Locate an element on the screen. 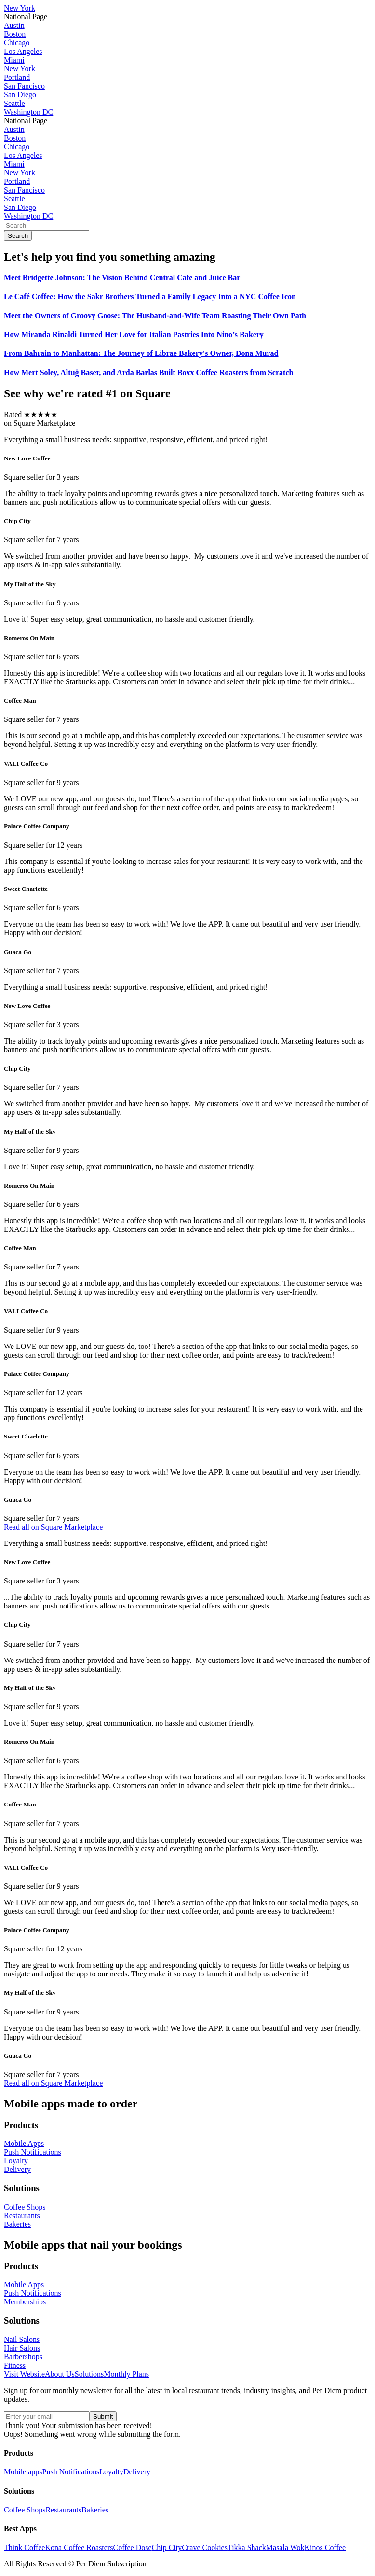  Think Coffee is located at coordinates (24, 2547).